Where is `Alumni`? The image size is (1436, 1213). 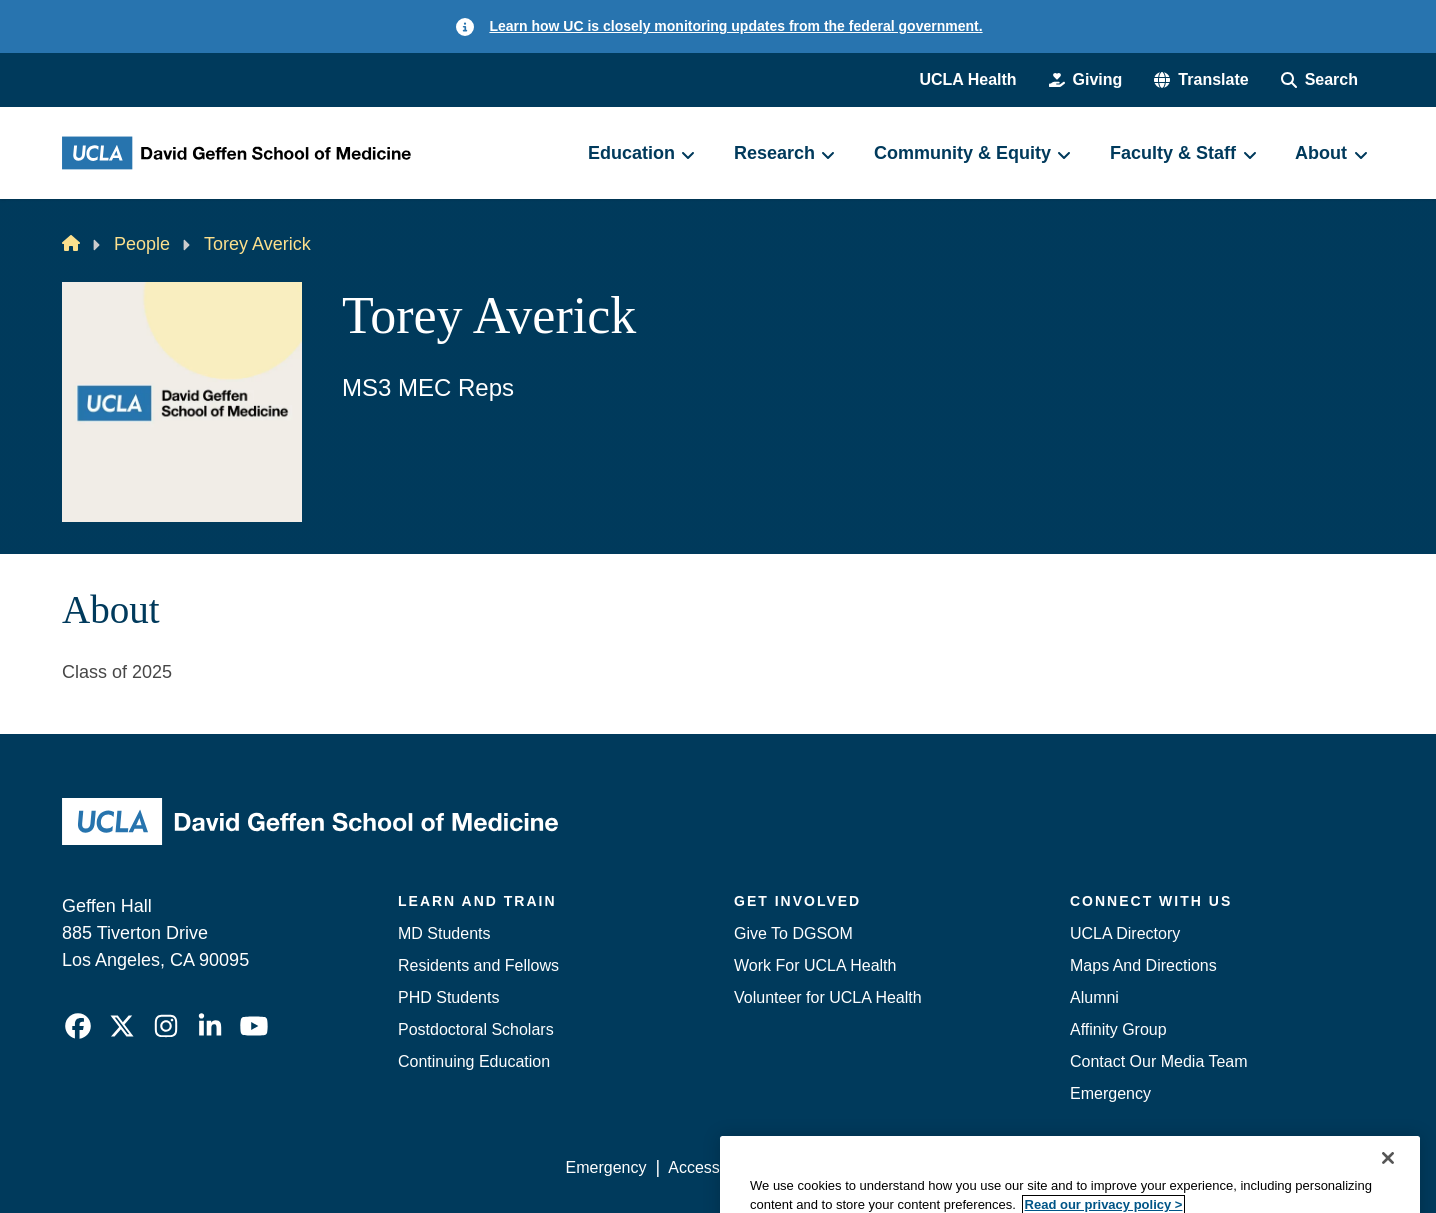
Alumni is located at coordinates (1094, 997).